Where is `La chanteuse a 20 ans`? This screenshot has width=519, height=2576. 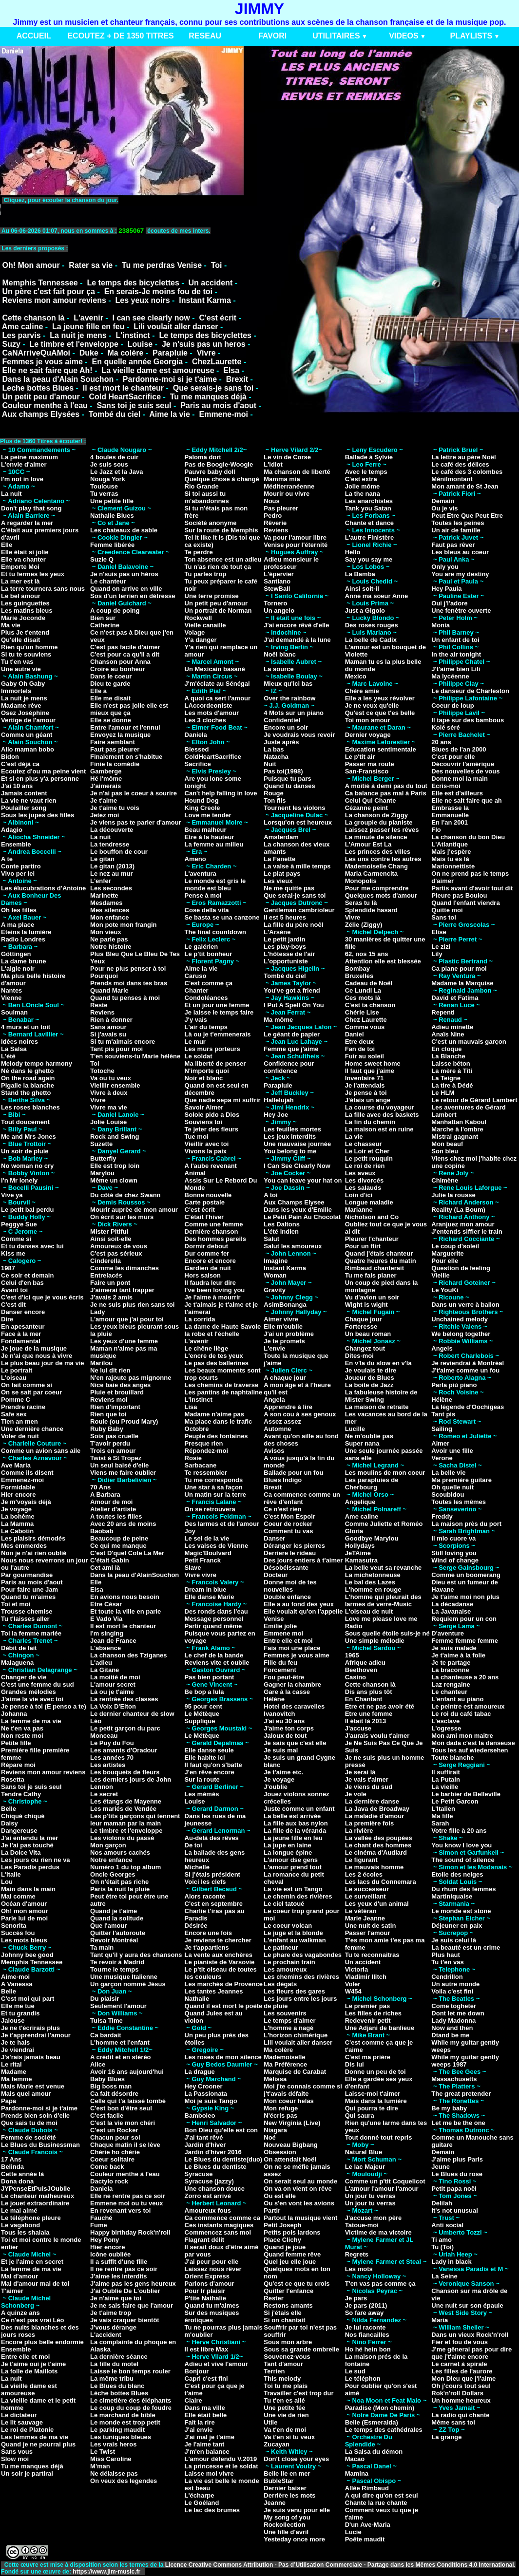
La chanteuse a 20 ans is located at coordinates (465, 1677).